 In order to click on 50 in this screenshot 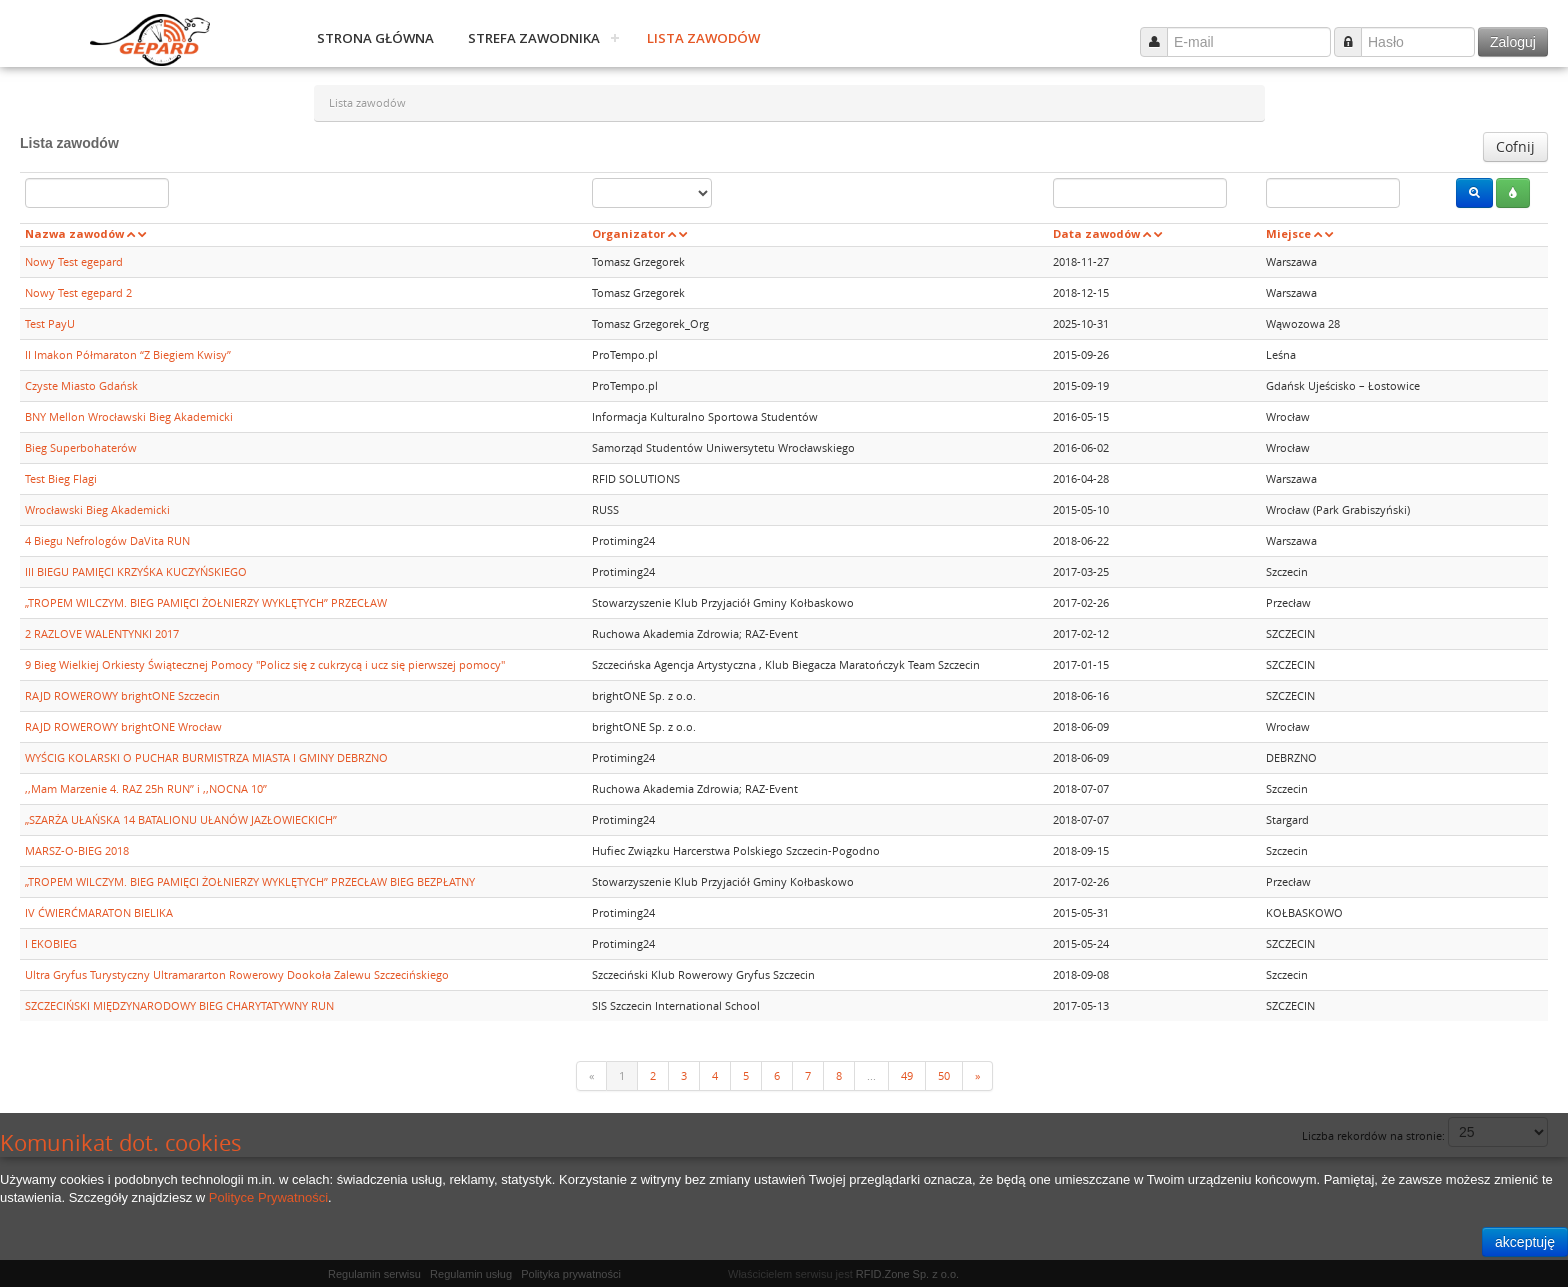, I will do `click(944, 1075)`.